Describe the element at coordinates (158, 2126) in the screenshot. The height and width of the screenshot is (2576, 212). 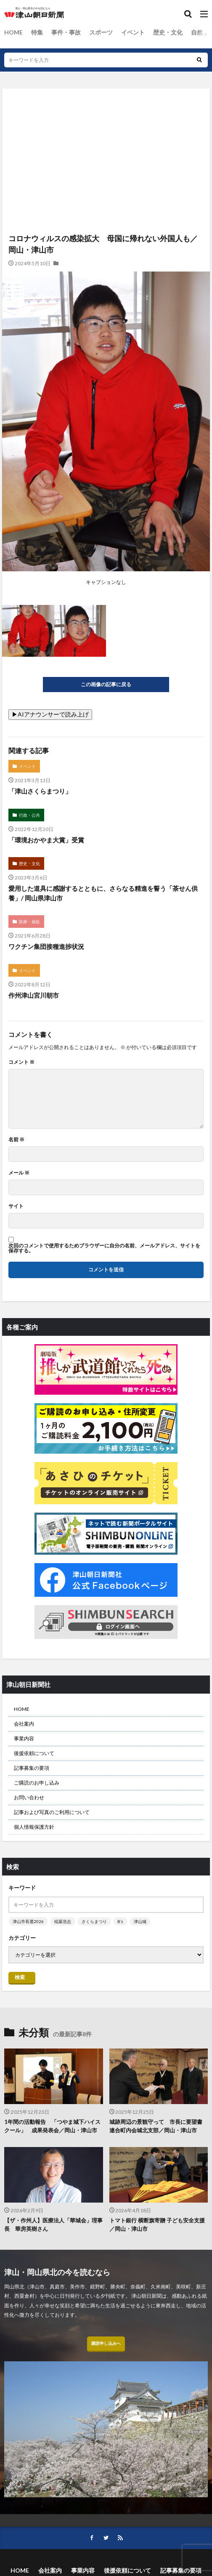
I see `城跡周辺の景観守って 市長に要望書 連合町内会城北支部／岡山・津山市` at that location.